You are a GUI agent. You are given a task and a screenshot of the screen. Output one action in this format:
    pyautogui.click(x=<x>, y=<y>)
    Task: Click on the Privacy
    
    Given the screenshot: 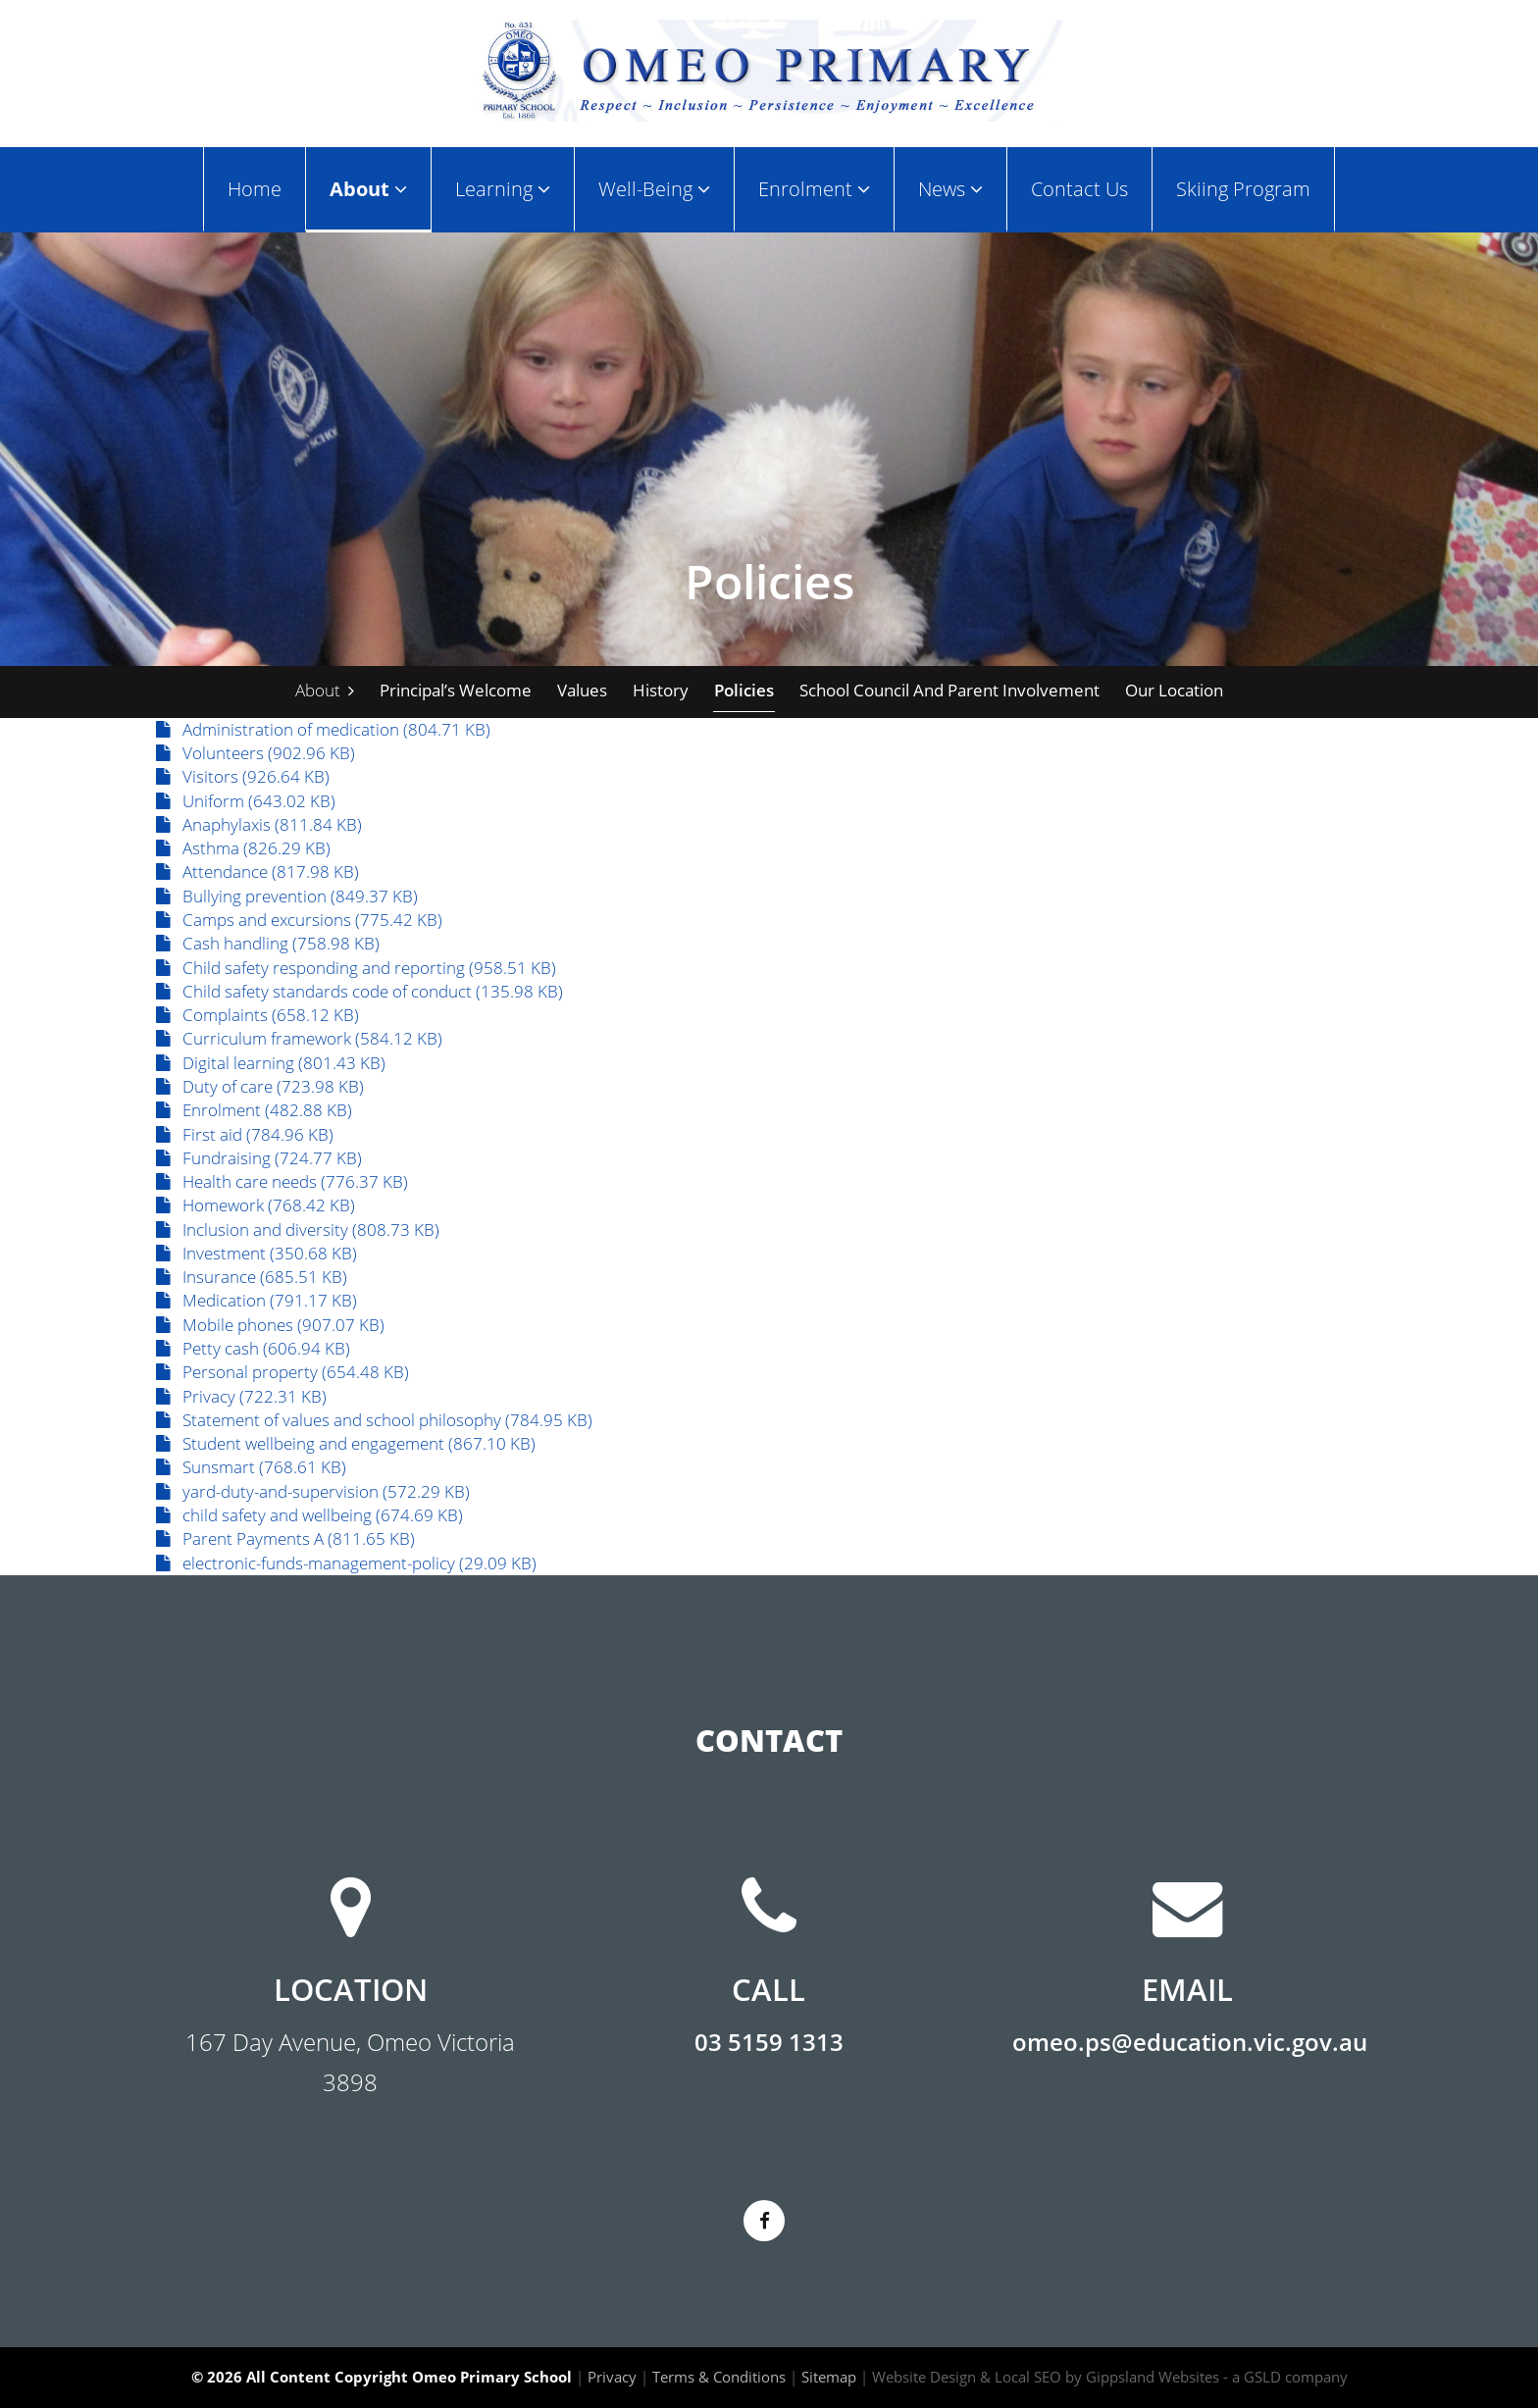 What is the action you would take?
    pyautogui.click(x=612, y=2376)
    